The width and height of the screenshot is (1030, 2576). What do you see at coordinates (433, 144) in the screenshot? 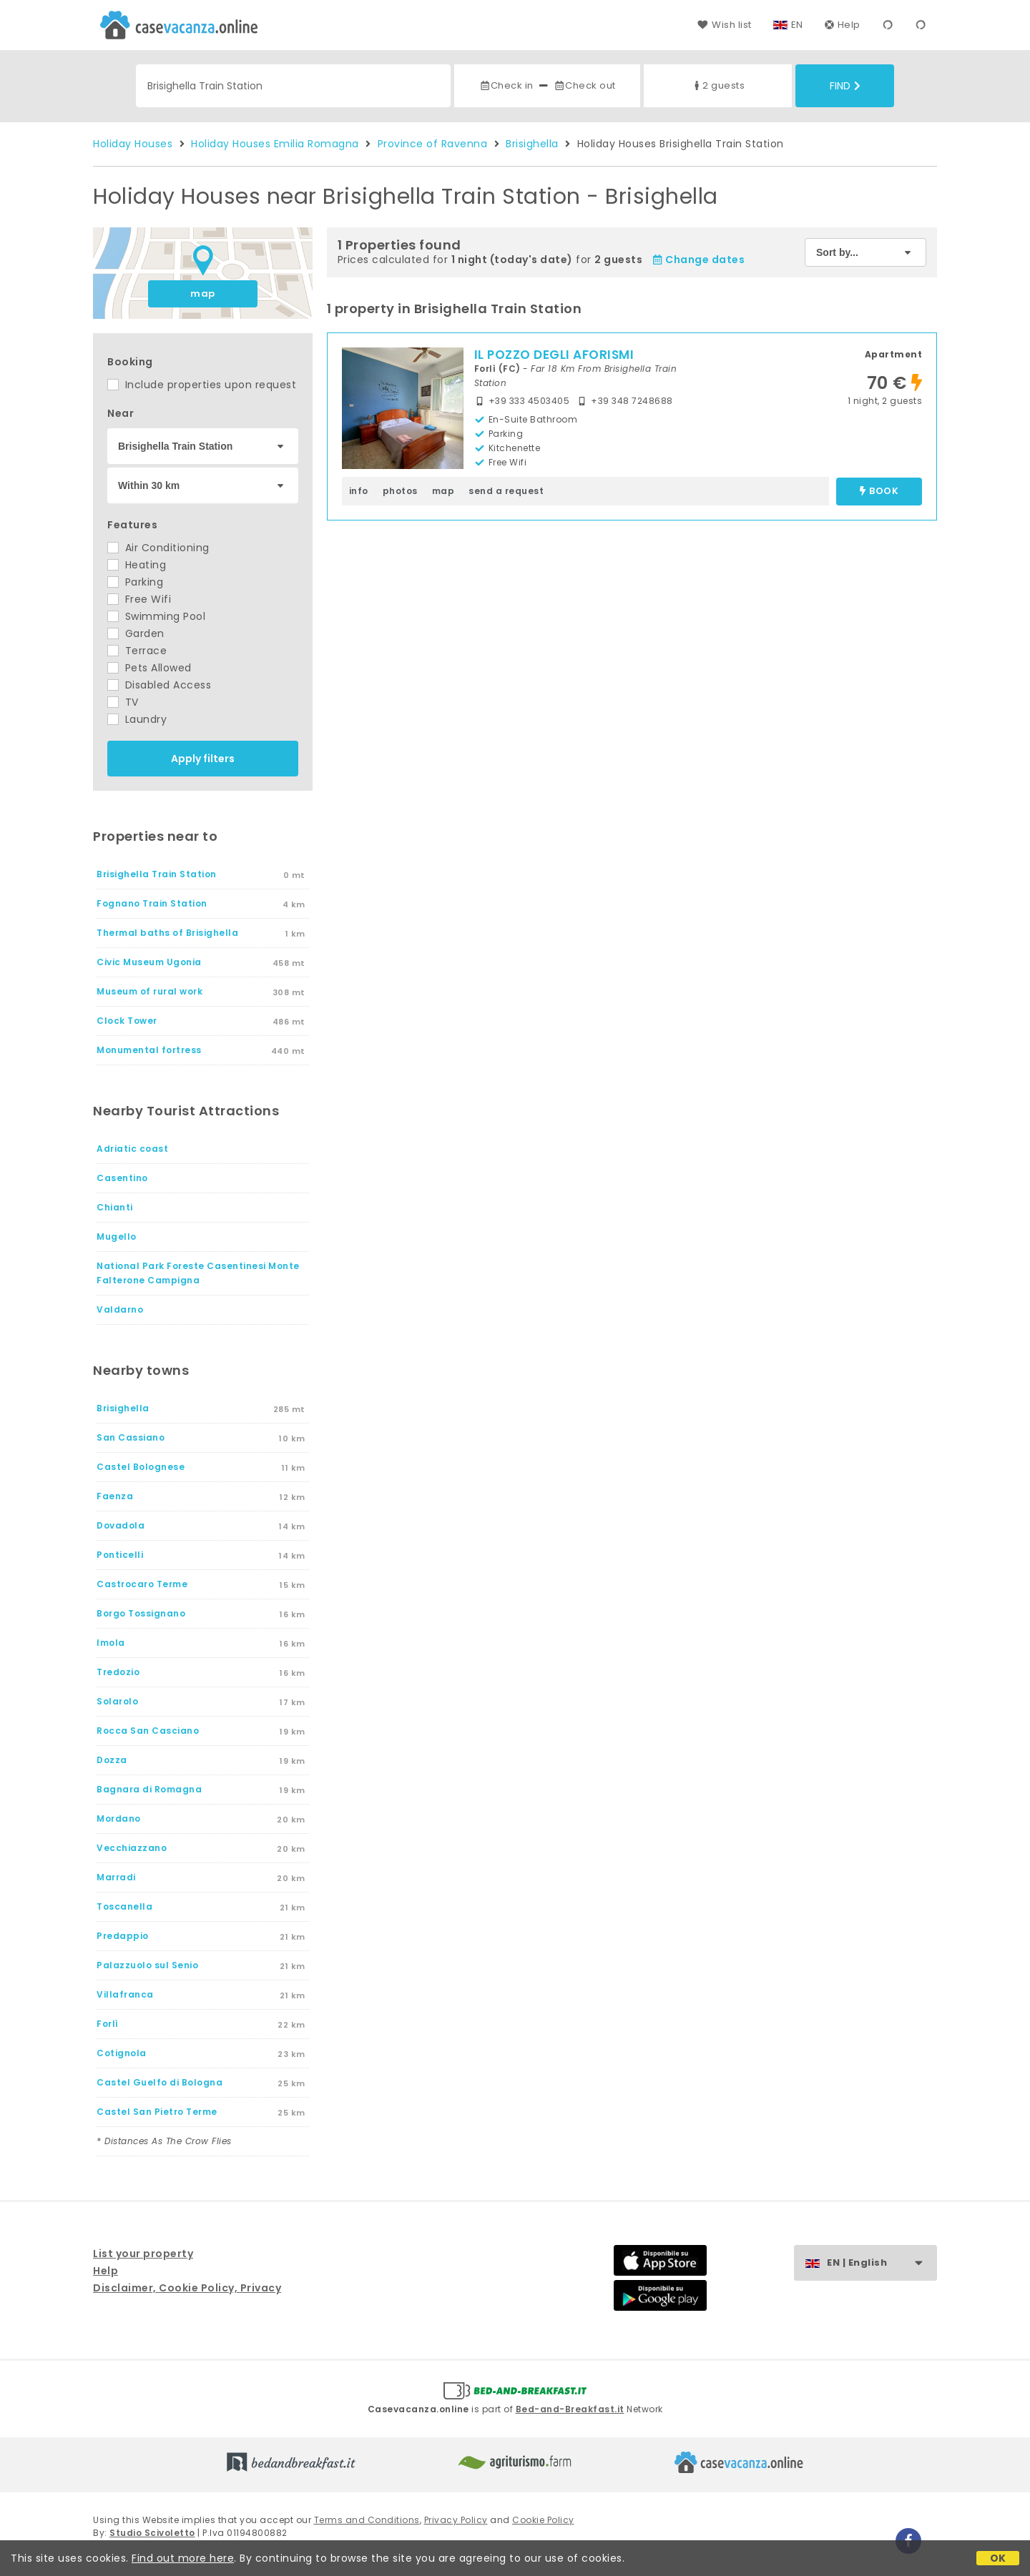
I see `Province of Ravenna` at bounding box center [433, 144].